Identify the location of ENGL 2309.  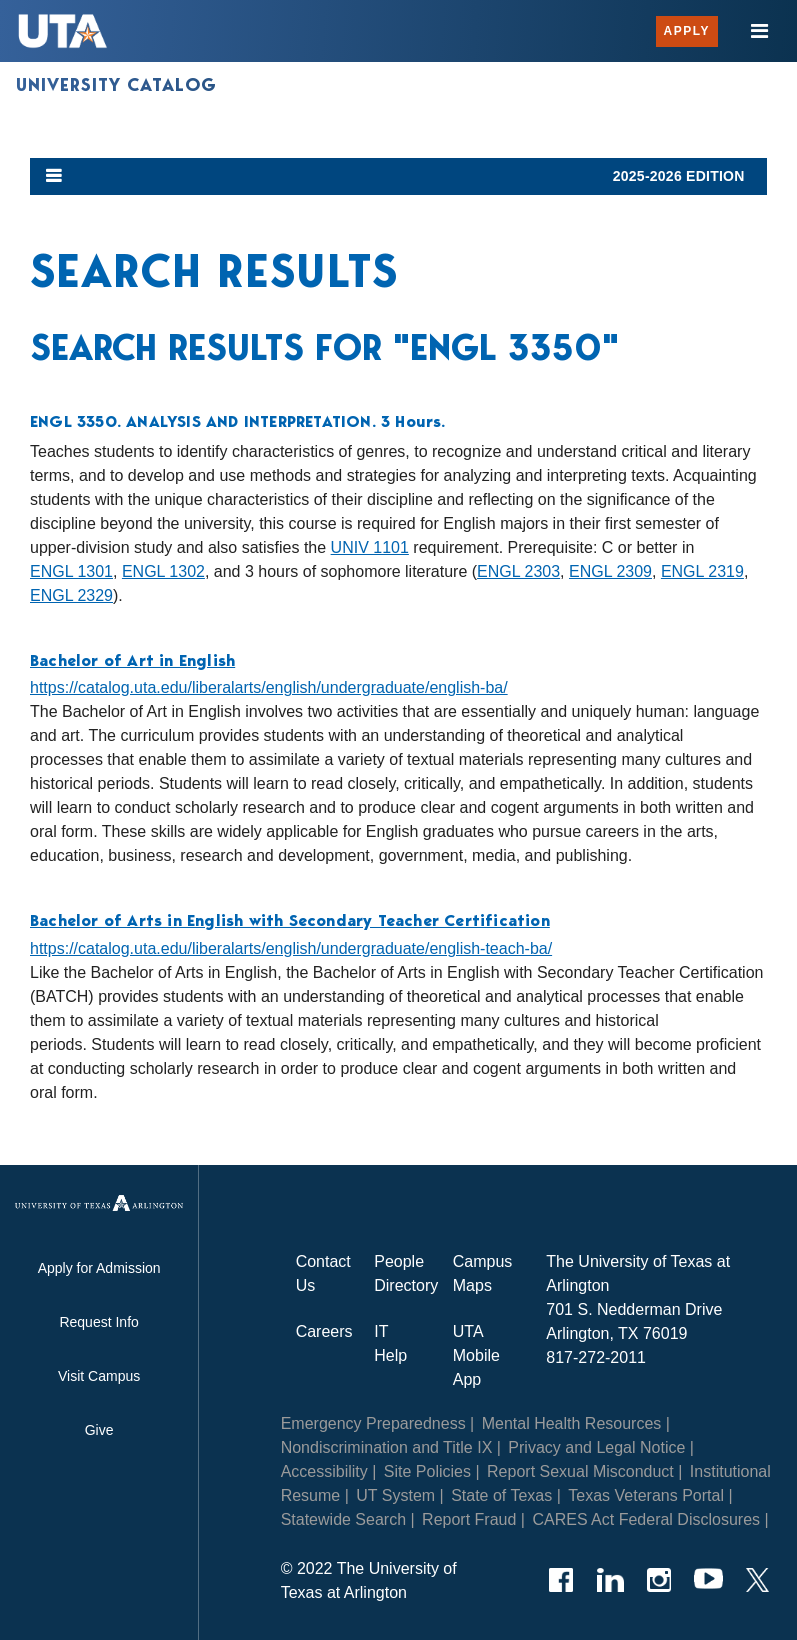
(610, 571).